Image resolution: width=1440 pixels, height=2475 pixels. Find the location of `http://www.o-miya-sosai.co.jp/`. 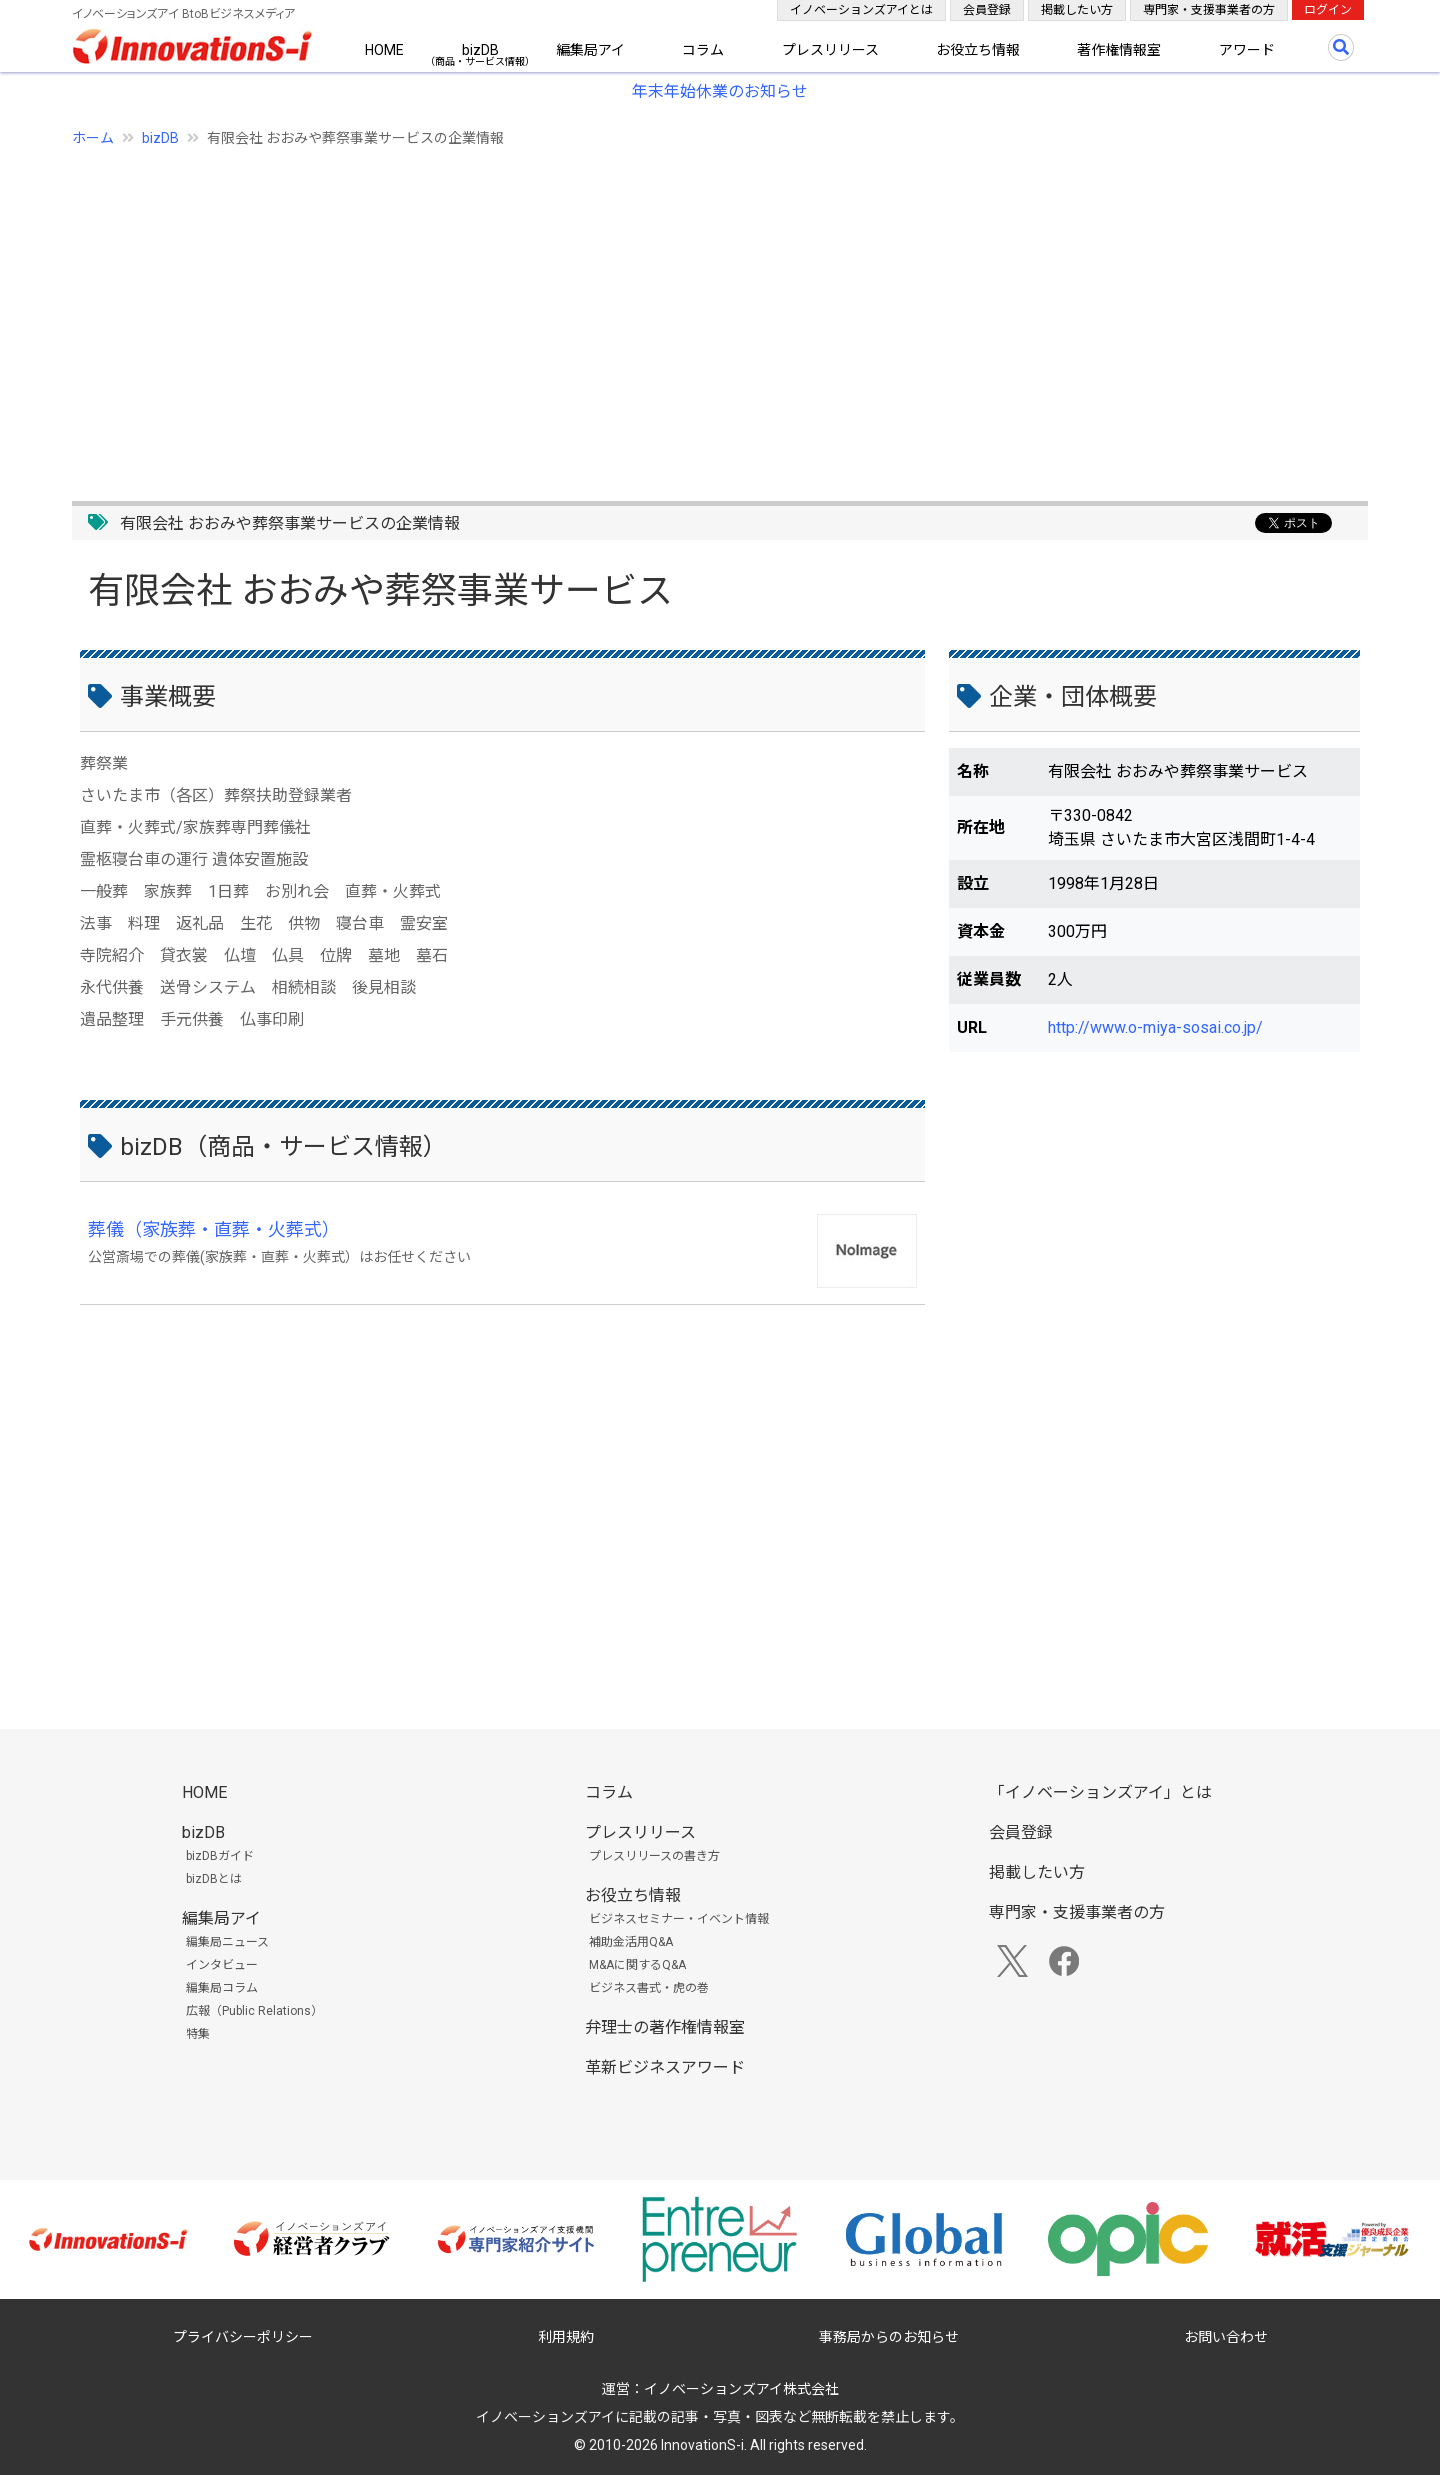

http://www.o-miya-sosai.co.jp/ is located at coordinates (1155, 1027).